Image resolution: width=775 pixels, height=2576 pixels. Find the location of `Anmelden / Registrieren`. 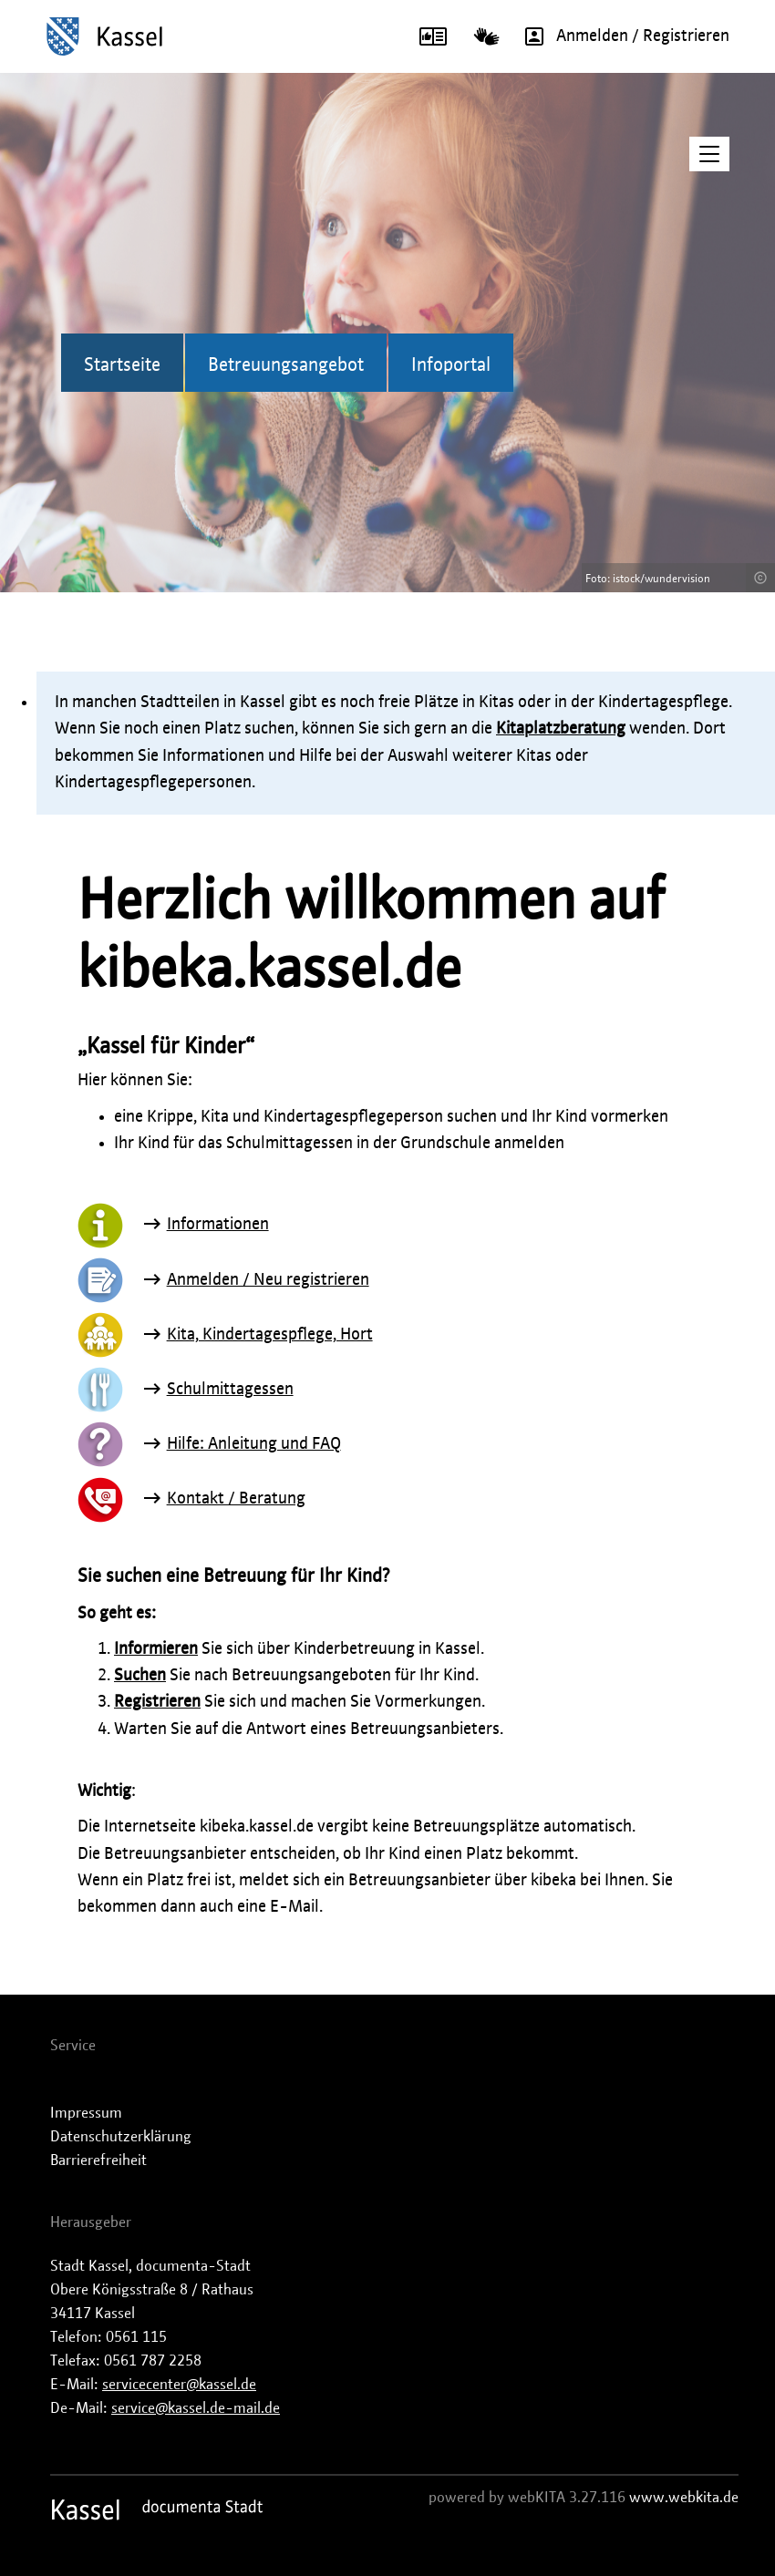

Anmelden / Registrieren is located at coordinates (620, 36).